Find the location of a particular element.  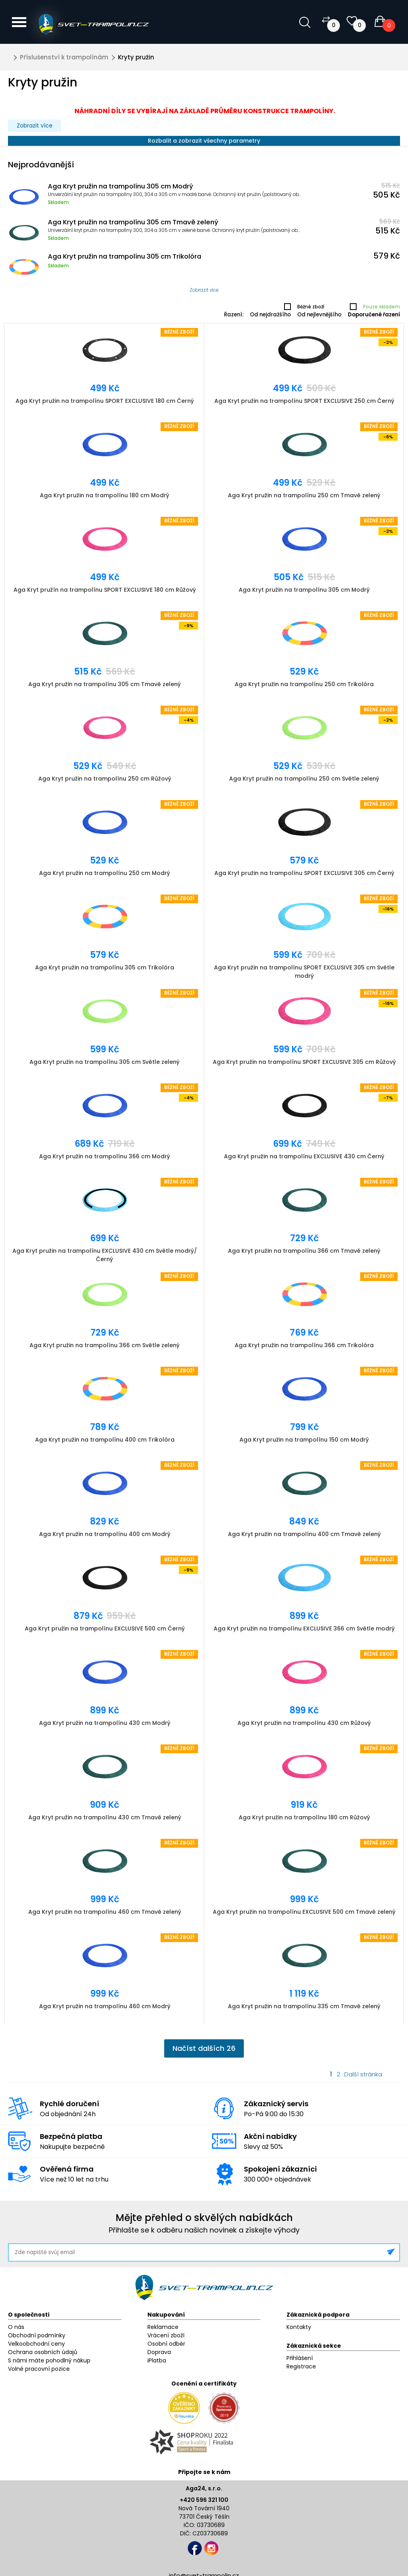

Vrácení zboží is located at coordinates (165, 2335).